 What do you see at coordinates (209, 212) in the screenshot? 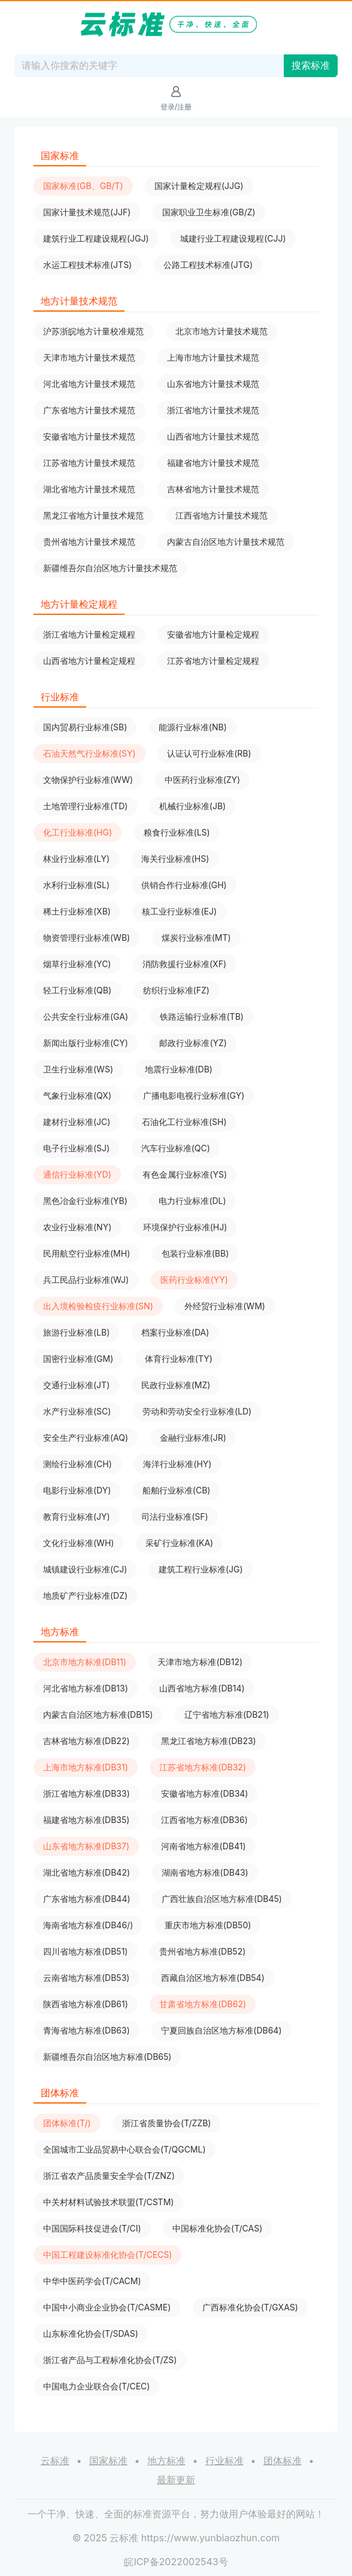
I see `国家职业卫生标准(GB/Z)` at bounding box center [209, 212].